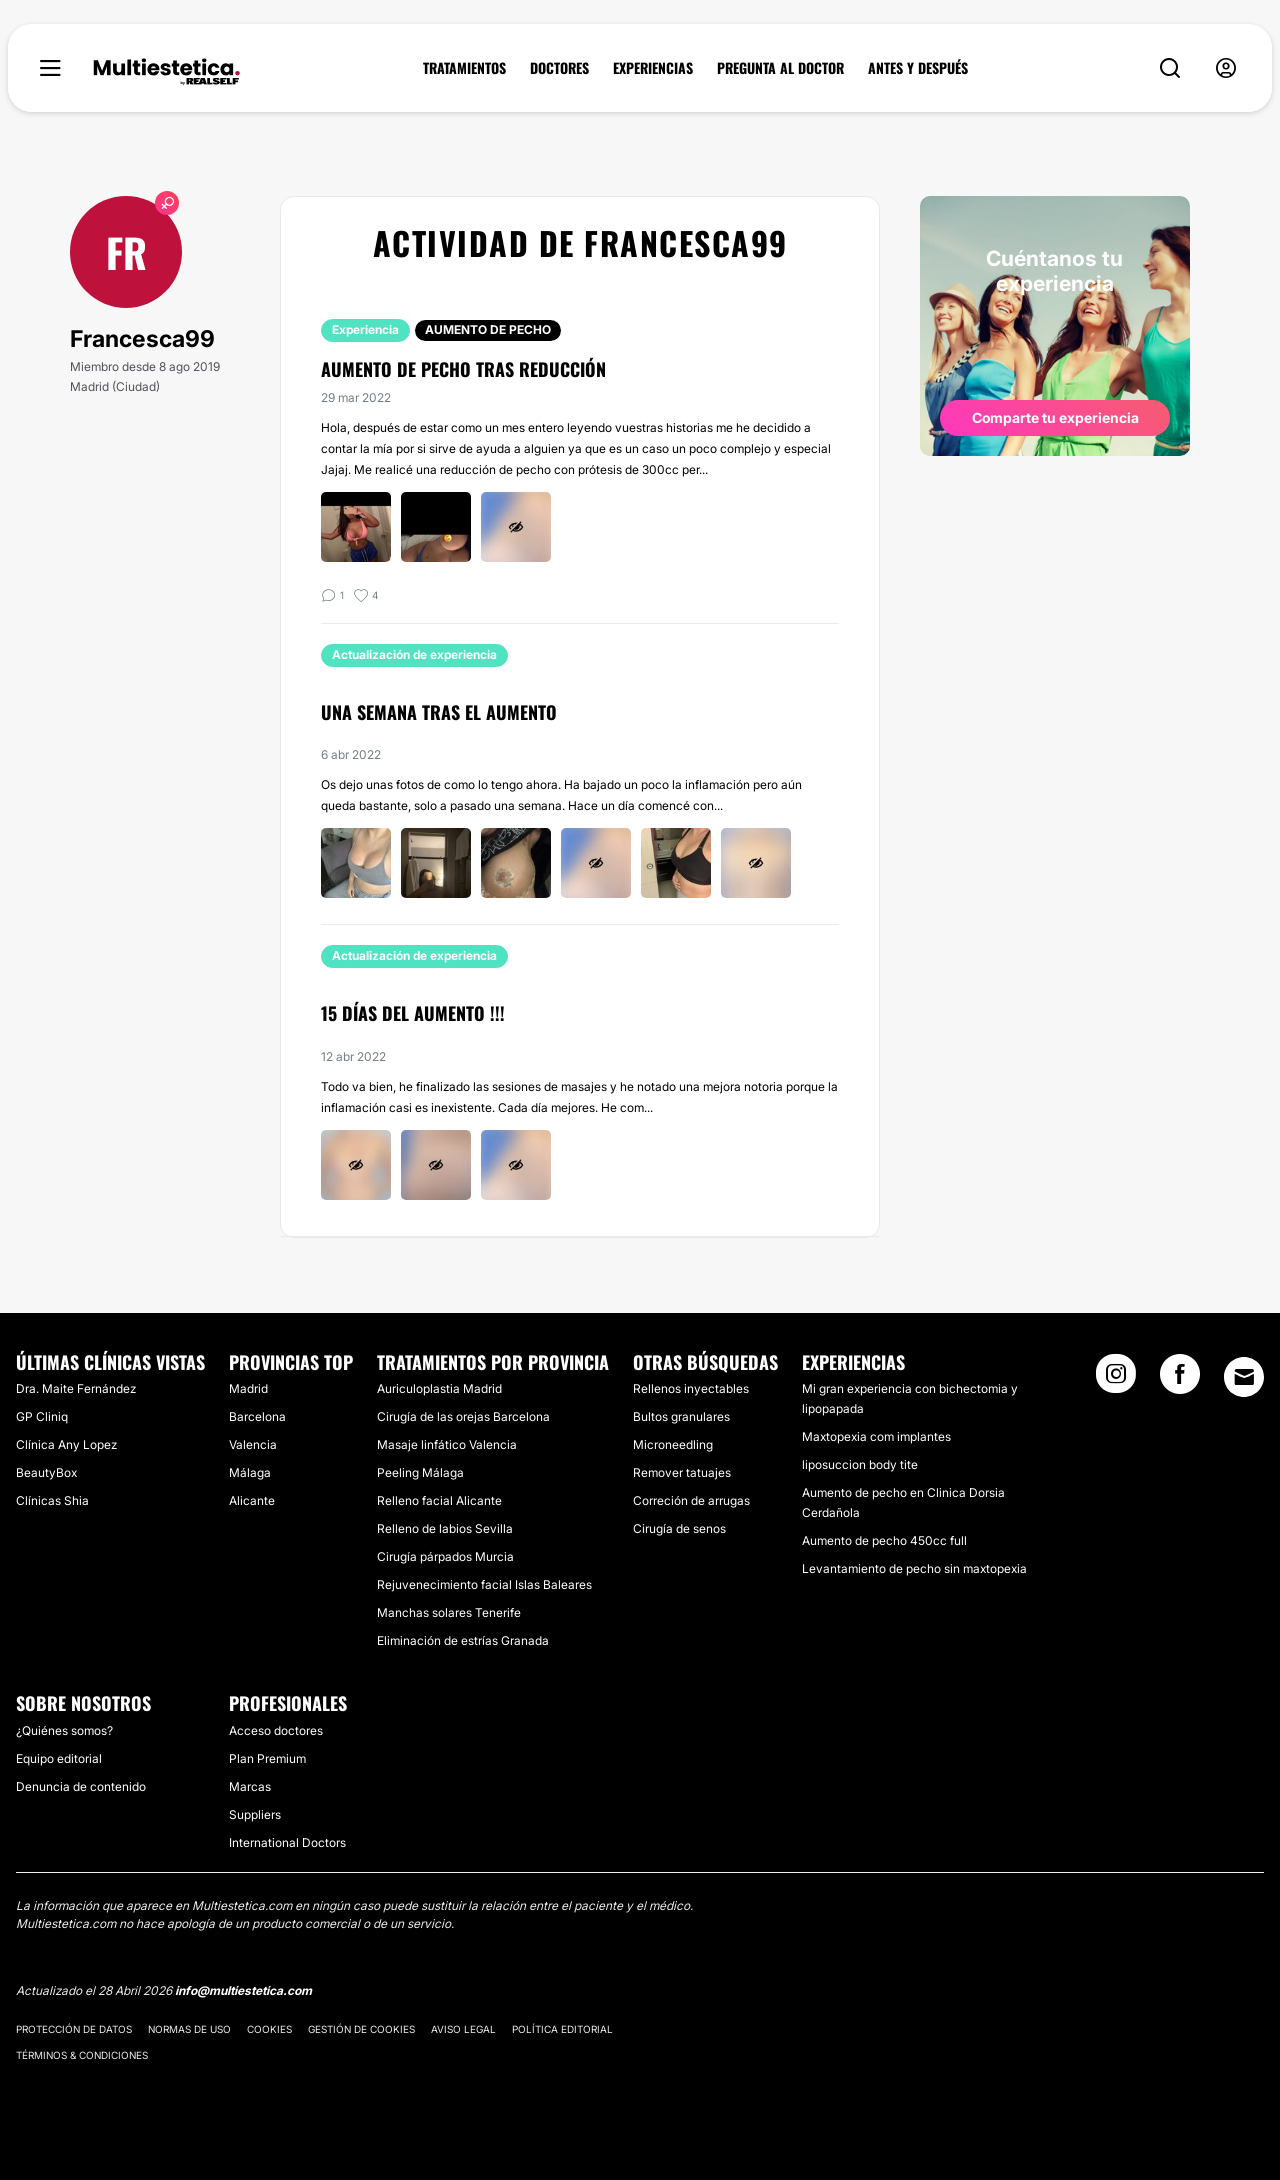 This screenshot has width=1280, height=2180. What do you see at coordinates (76, 1388) in the screenshot?
I see `Dra. Maite Fernández` at bounding box center [76, 1388].